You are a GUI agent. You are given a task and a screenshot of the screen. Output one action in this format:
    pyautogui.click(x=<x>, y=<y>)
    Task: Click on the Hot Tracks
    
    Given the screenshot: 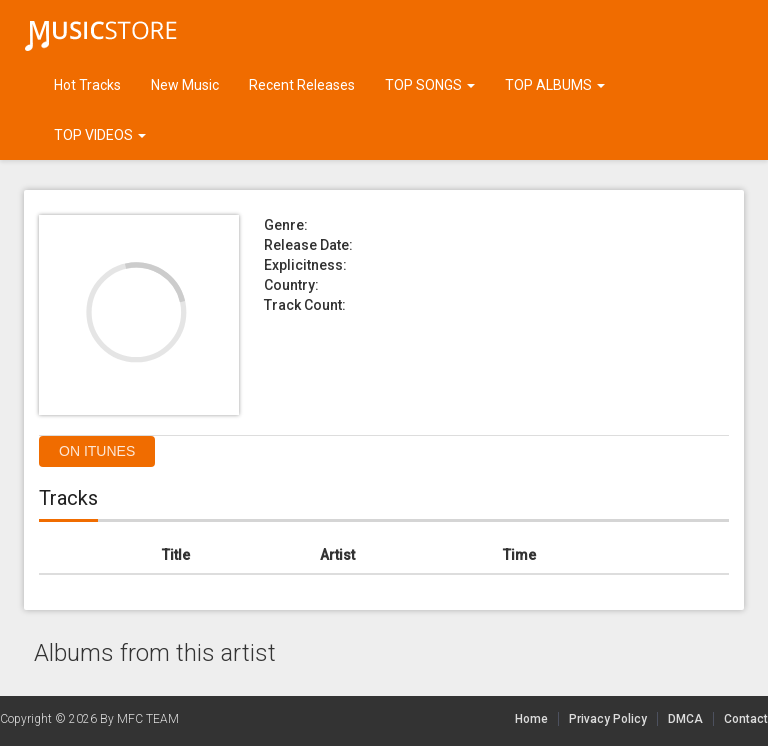 What is the action you would take?
    pyautogui.click(x=87, y=85)
    